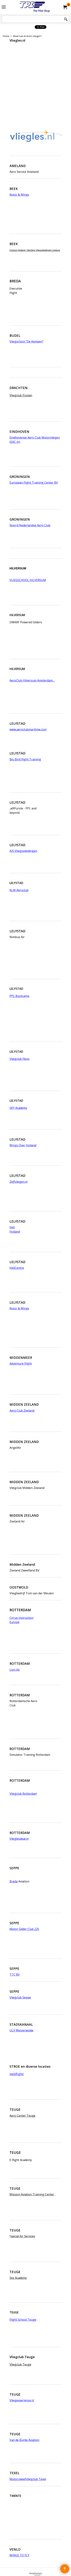  What do you see at coordinates (23, 851) in the screenshot?
I see `AIS Vliegopleidingen` at bounding box center [23, 851].